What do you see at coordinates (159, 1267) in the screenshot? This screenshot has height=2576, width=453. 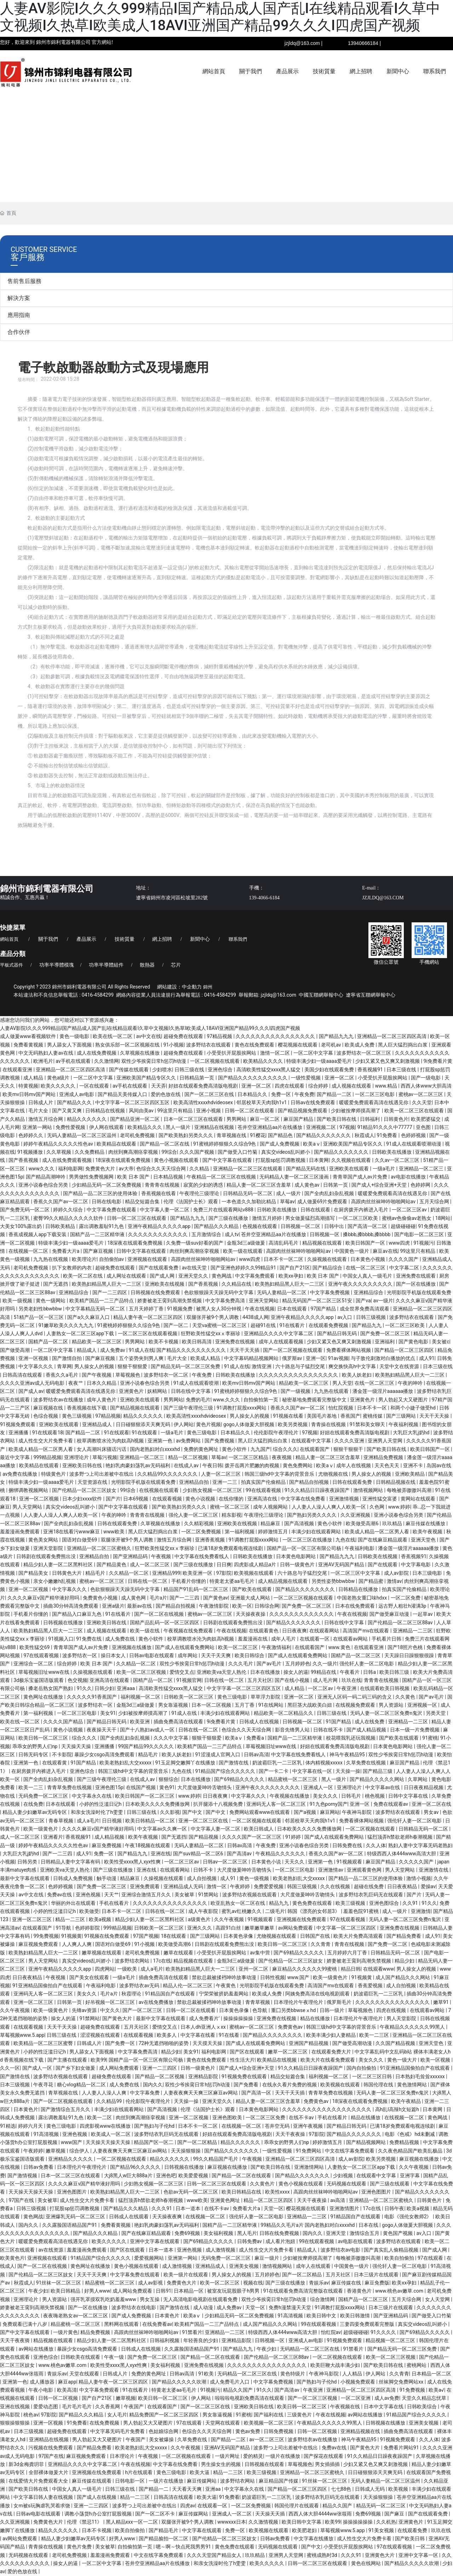 I see `国产在线观看免费` at bounding box center [159, 1267].